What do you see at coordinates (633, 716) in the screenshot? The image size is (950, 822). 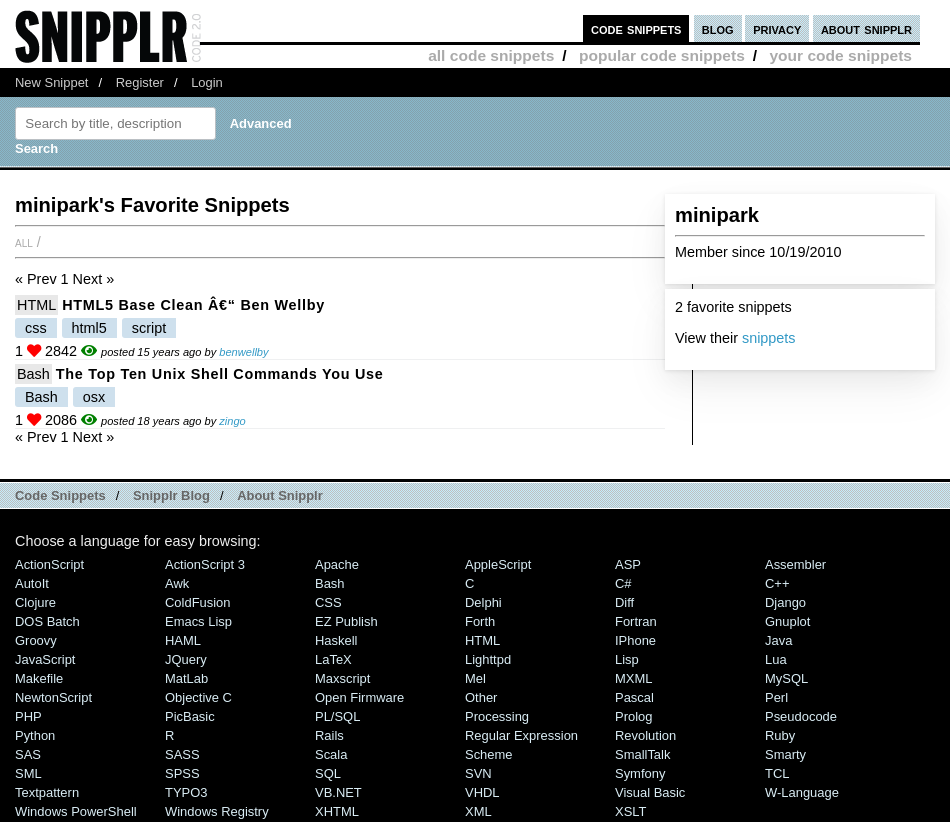 I see `Prolog` at bounding box center [633, 716].